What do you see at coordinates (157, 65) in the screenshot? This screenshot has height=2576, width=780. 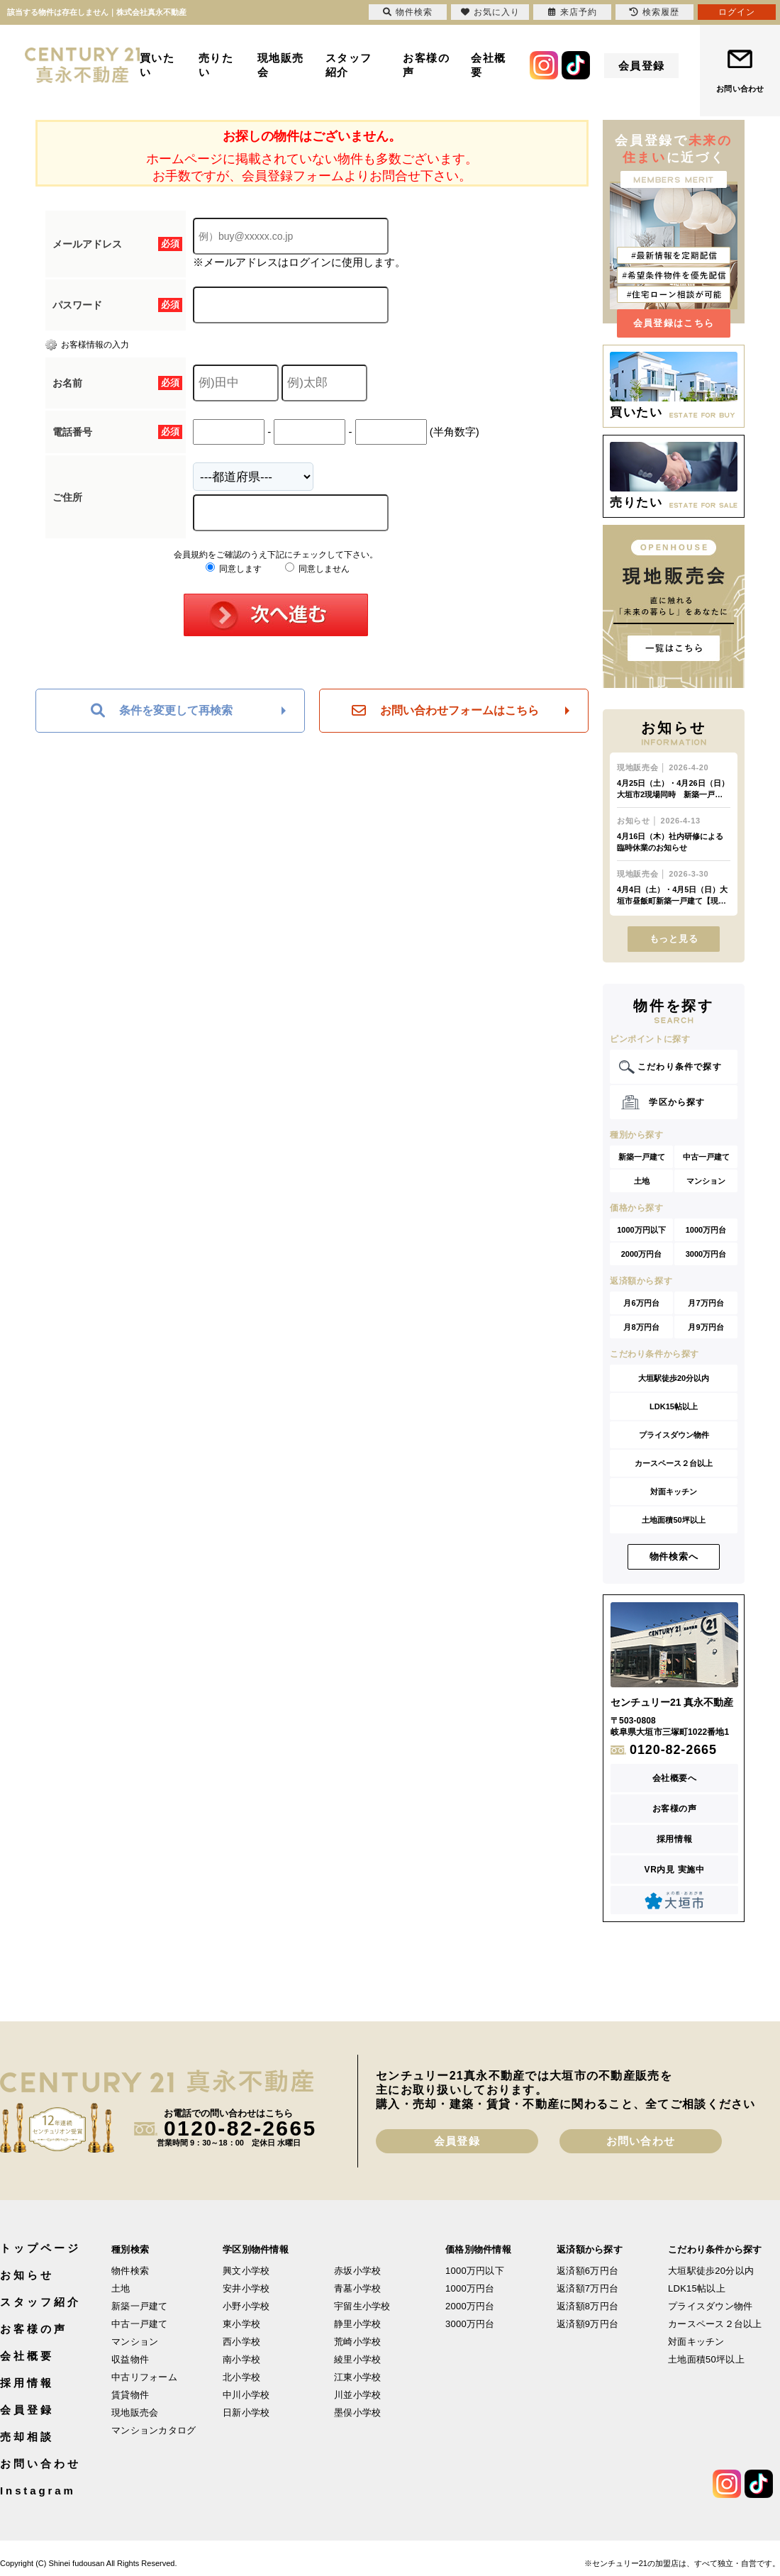 I see `買いたい` at bounding box center [157, 65].